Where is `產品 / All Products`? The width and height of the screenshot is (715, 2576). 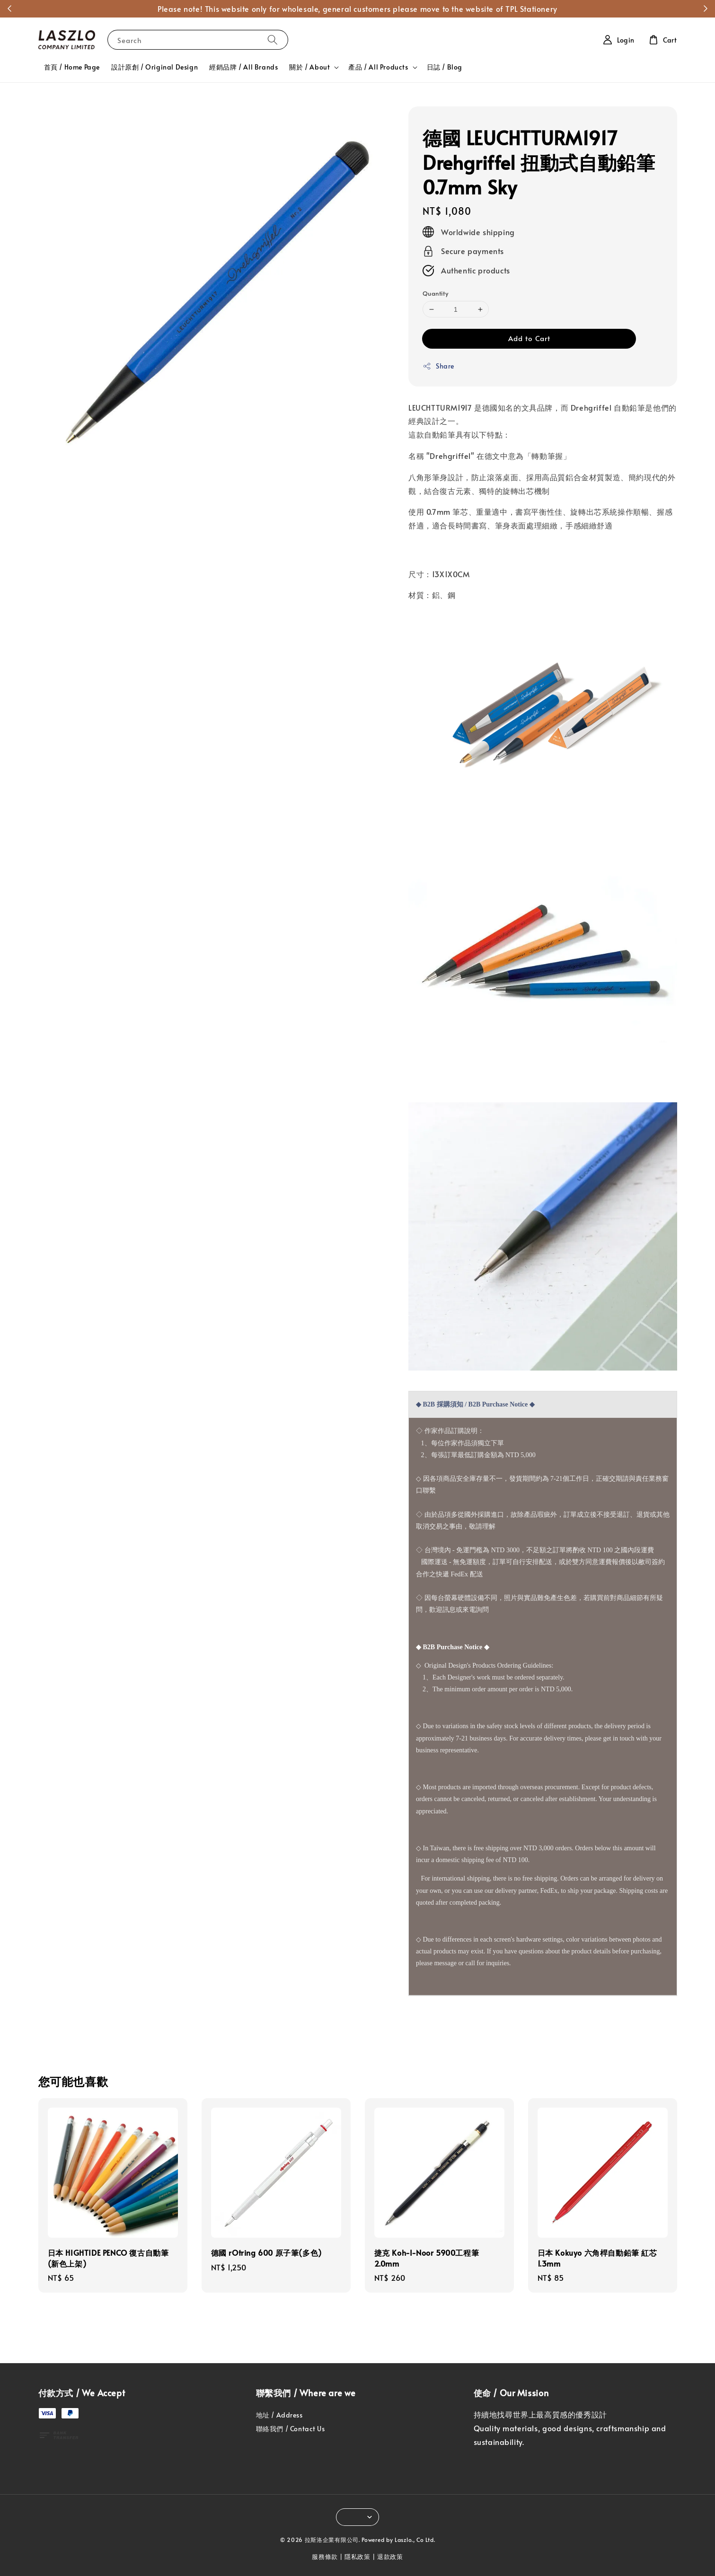
產品 / All Products is located at coordinates (378, 67).